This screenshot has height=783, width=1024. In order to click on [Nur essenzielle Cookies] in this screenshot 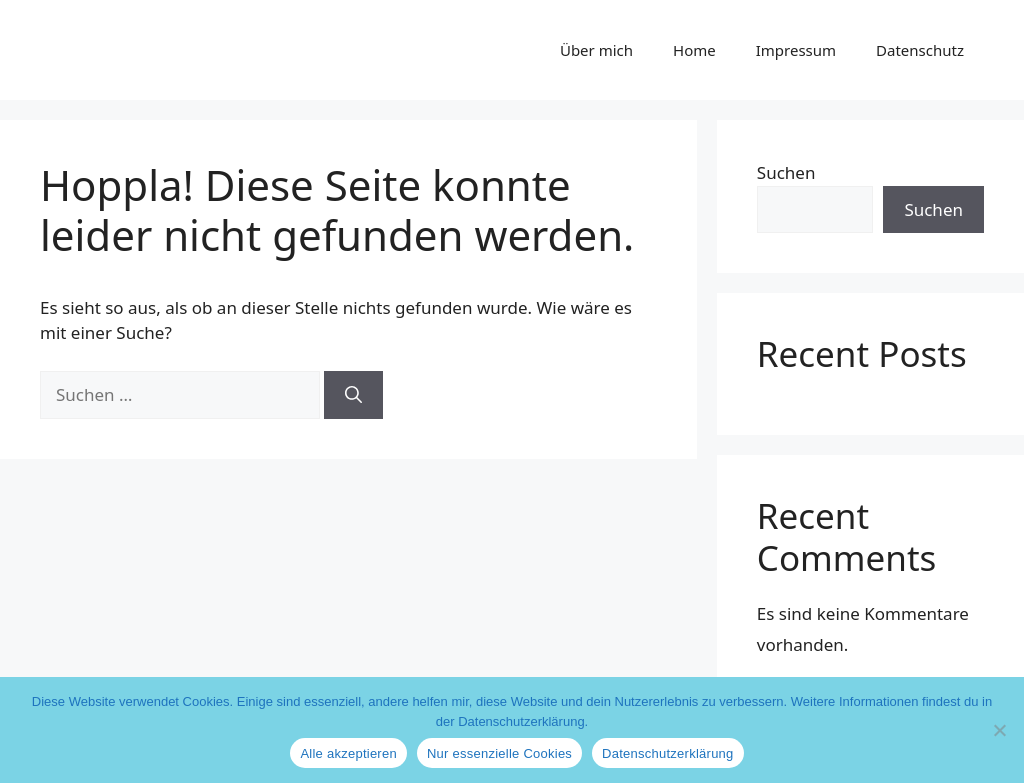, I will do `click(999, 730)`.